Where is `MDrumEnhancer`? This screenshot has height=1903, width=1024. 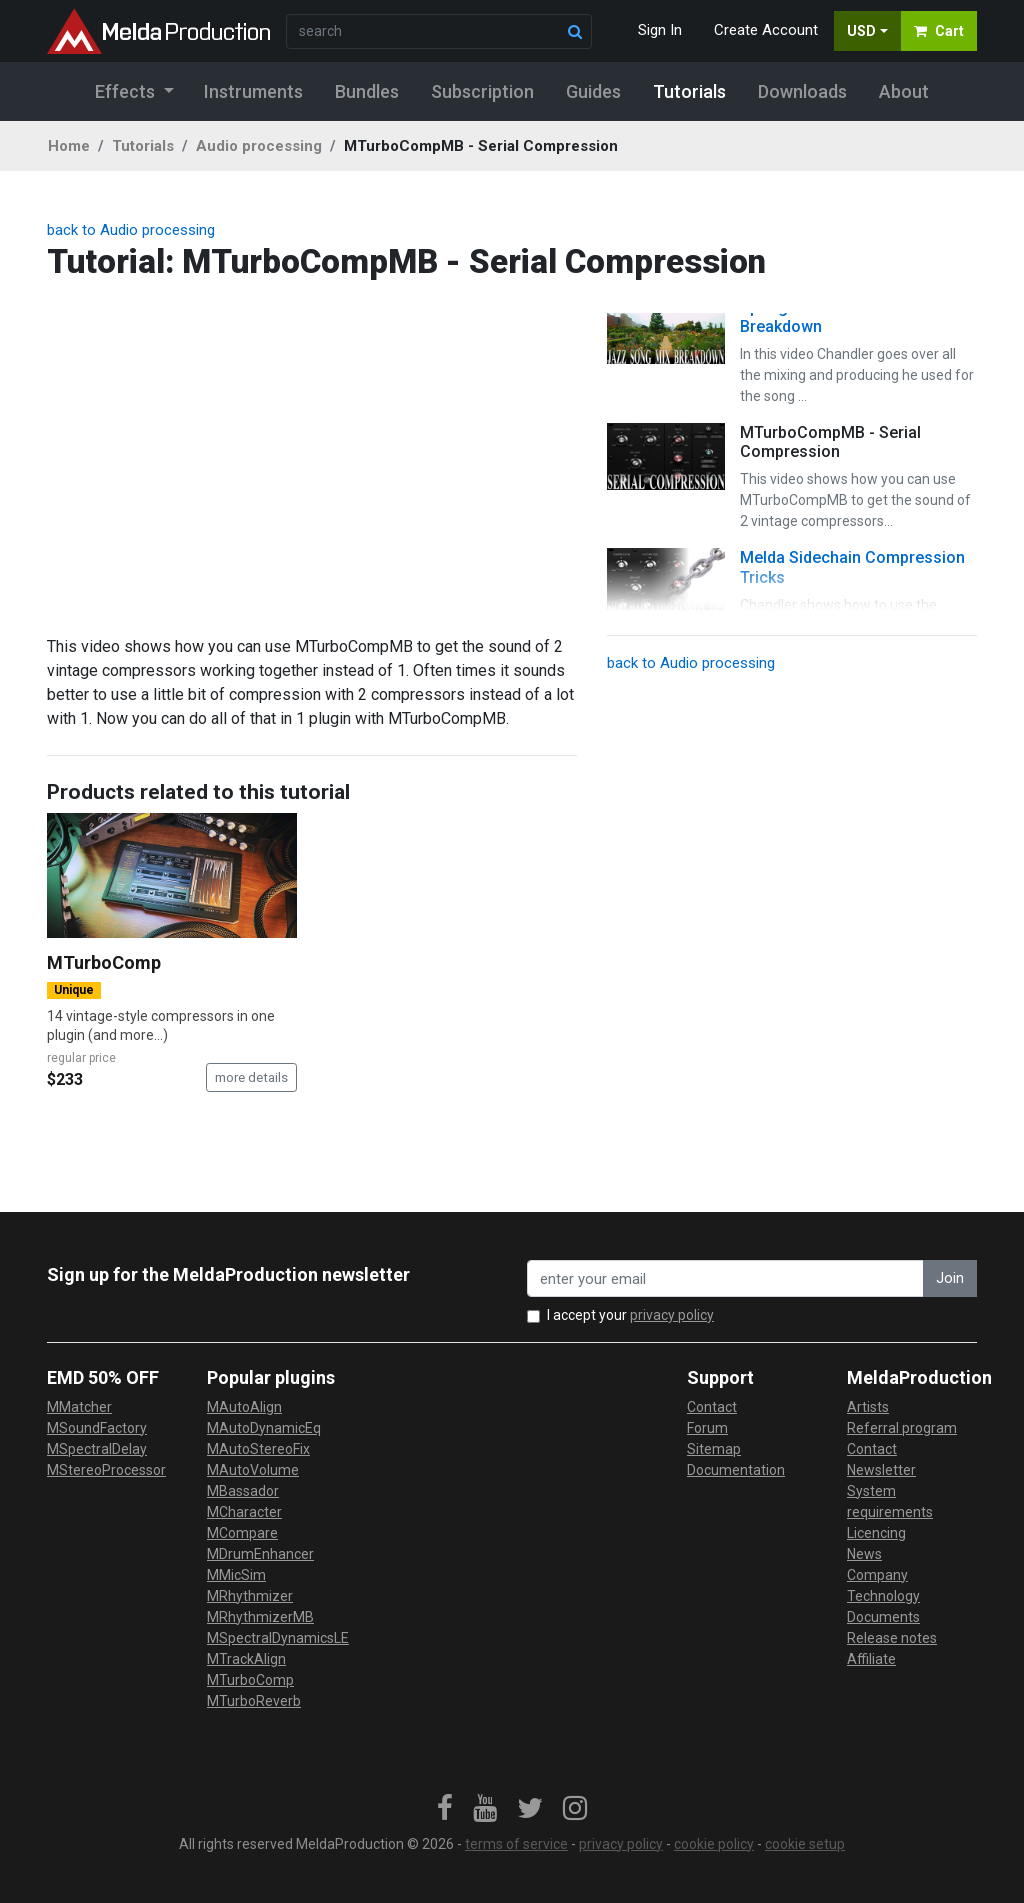 MDrumEnhancer is located at coordinates (260, 1554).